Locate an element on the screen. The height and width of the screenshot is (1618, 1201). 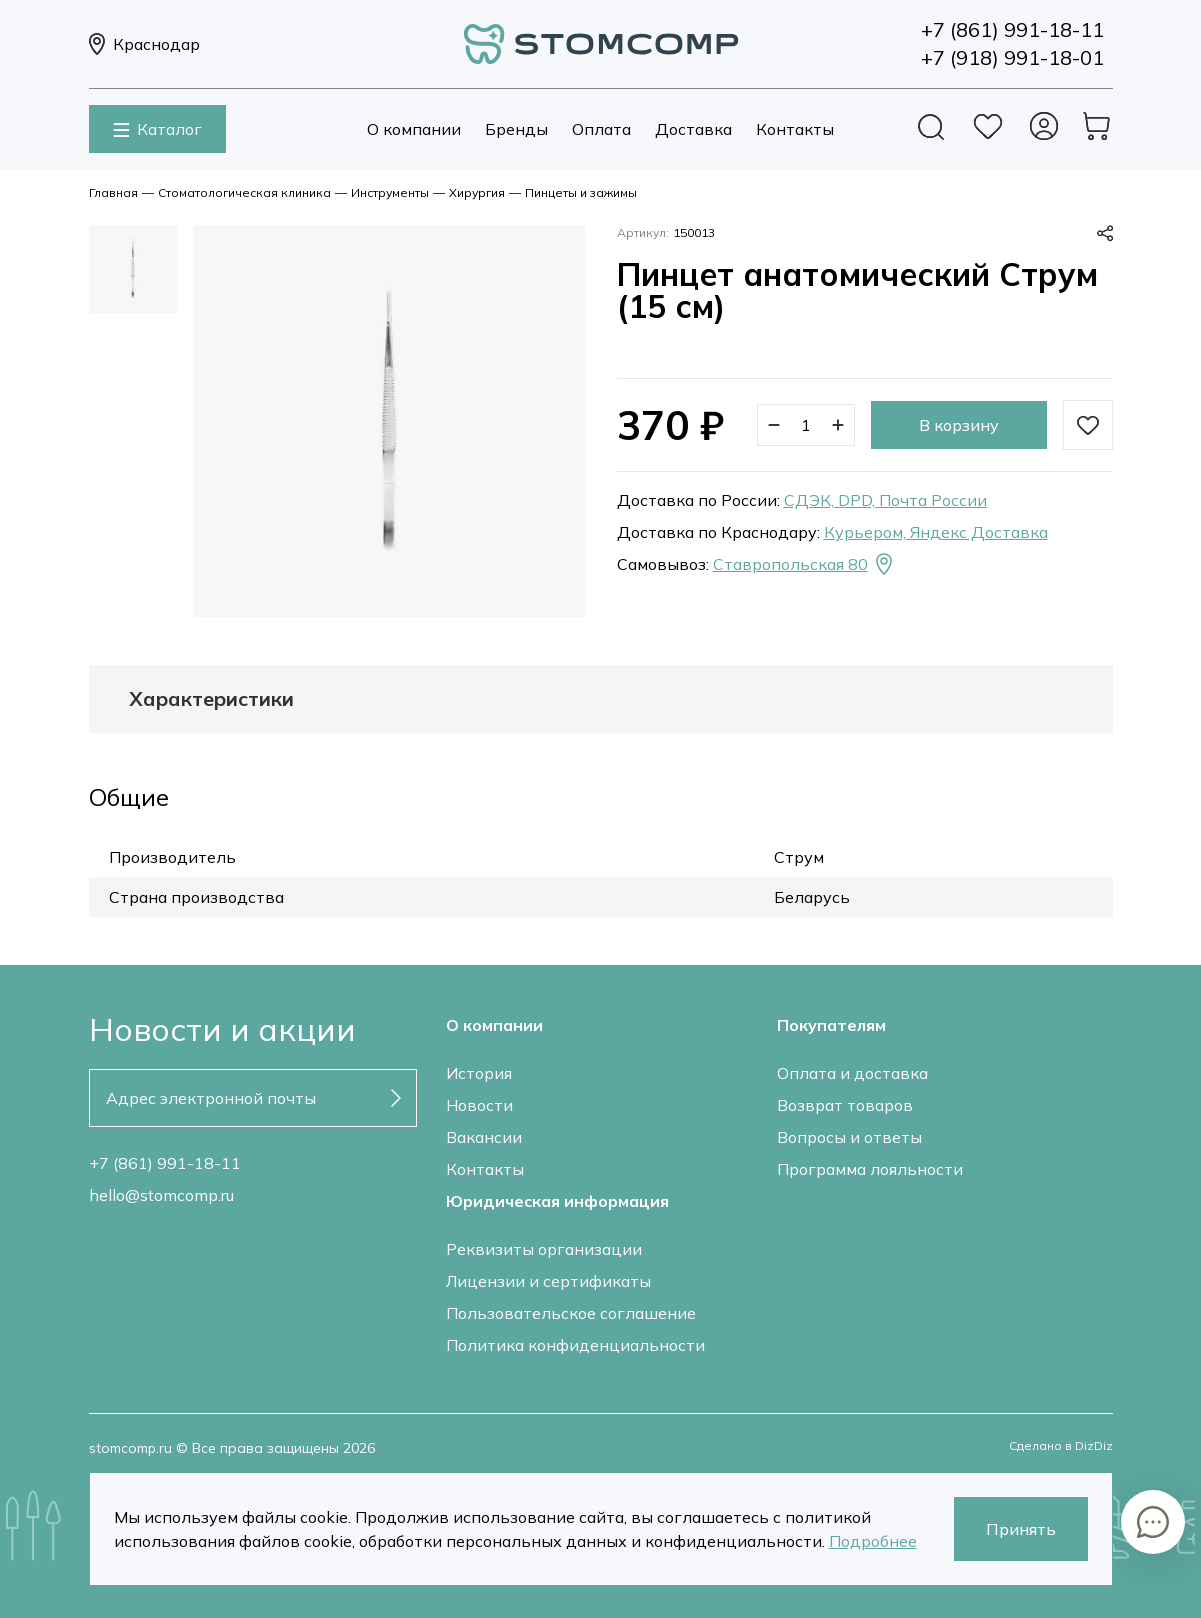
hello@stomcomp.ru is located at coordinates (161, 1195).